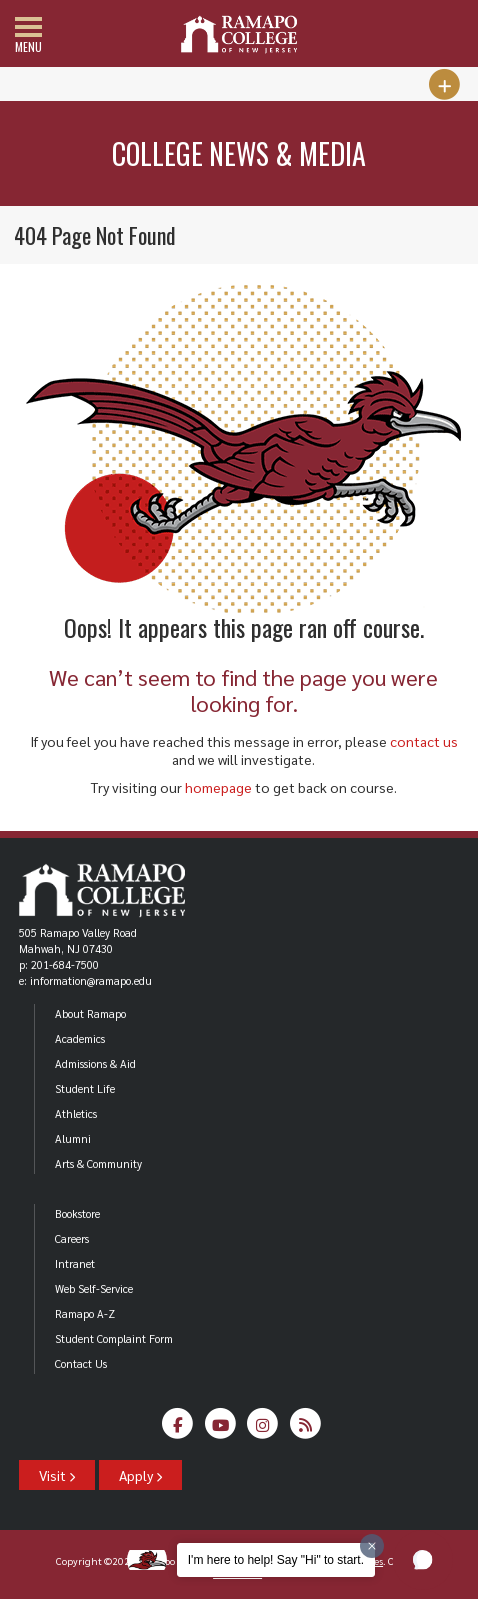  I want to click on Bookstore, so click(77, 1213).